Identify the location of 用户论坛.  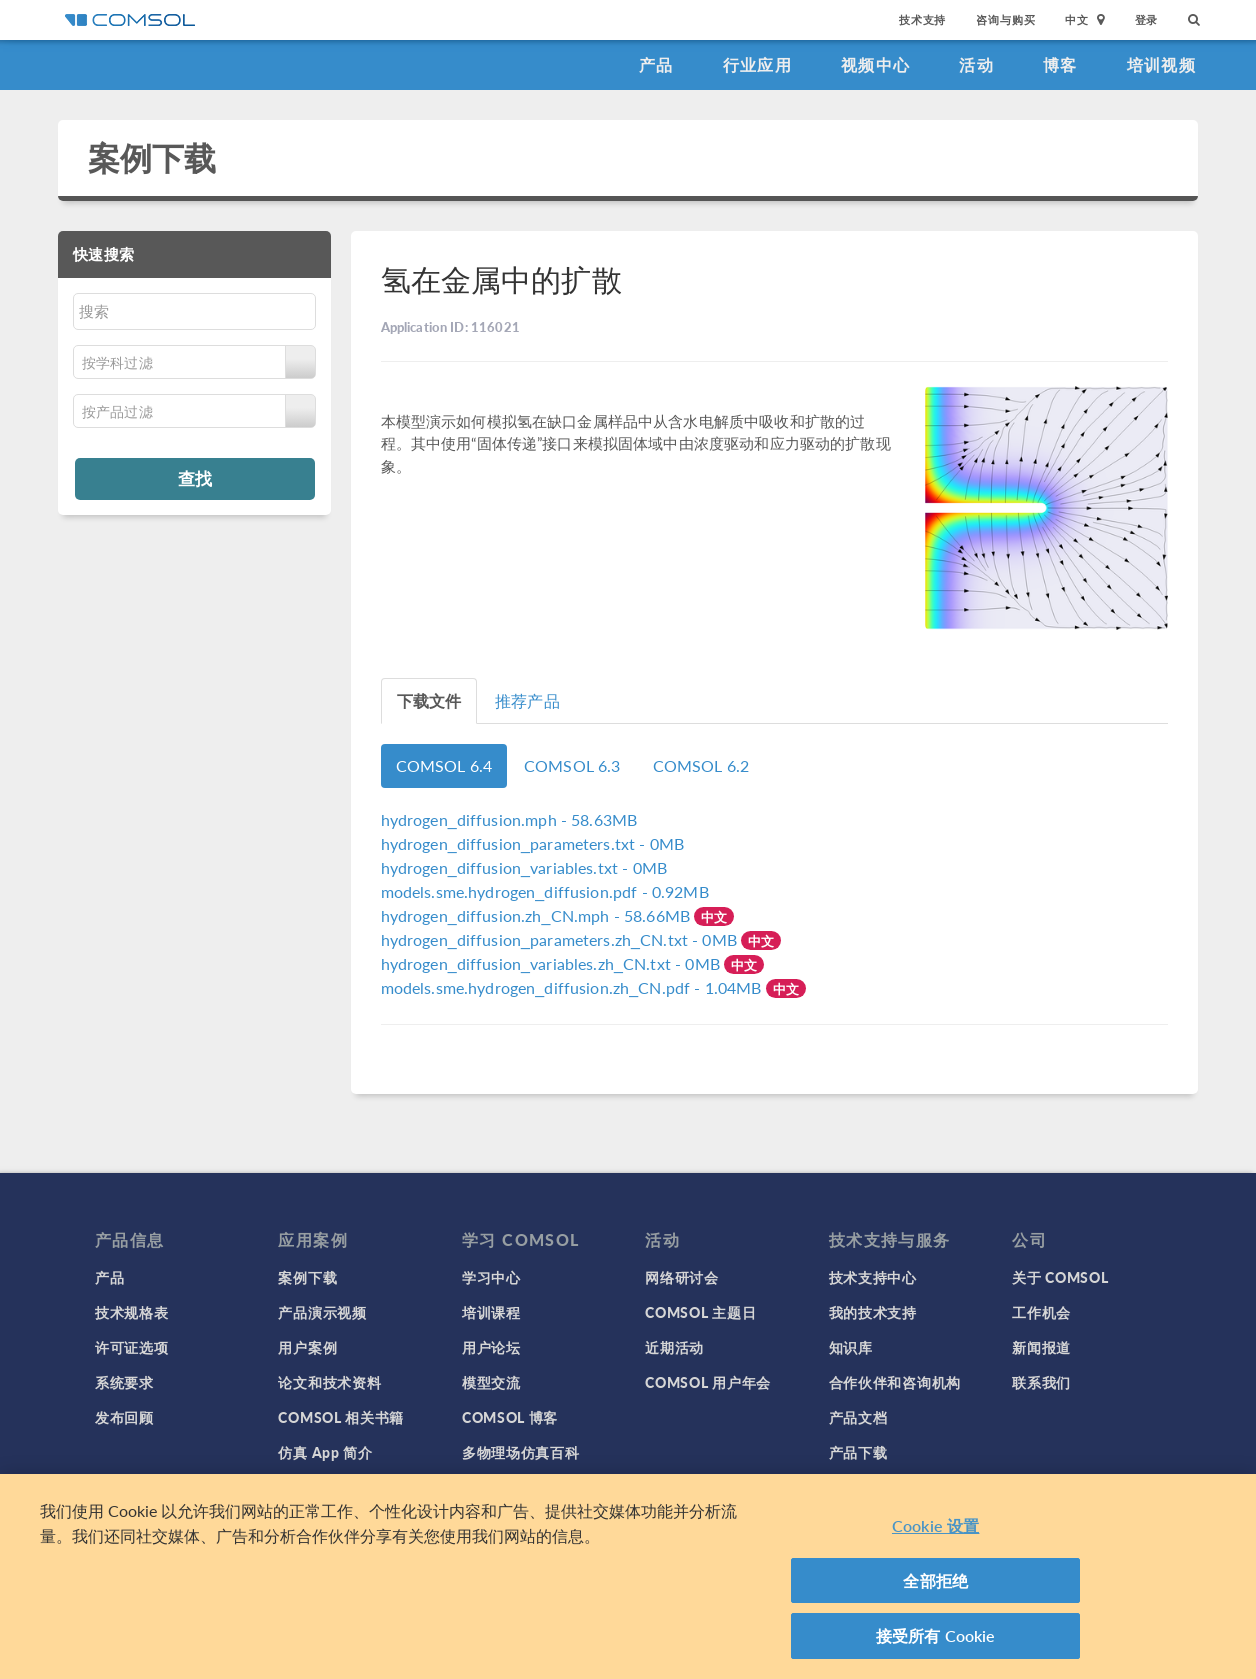
(491, 1347).